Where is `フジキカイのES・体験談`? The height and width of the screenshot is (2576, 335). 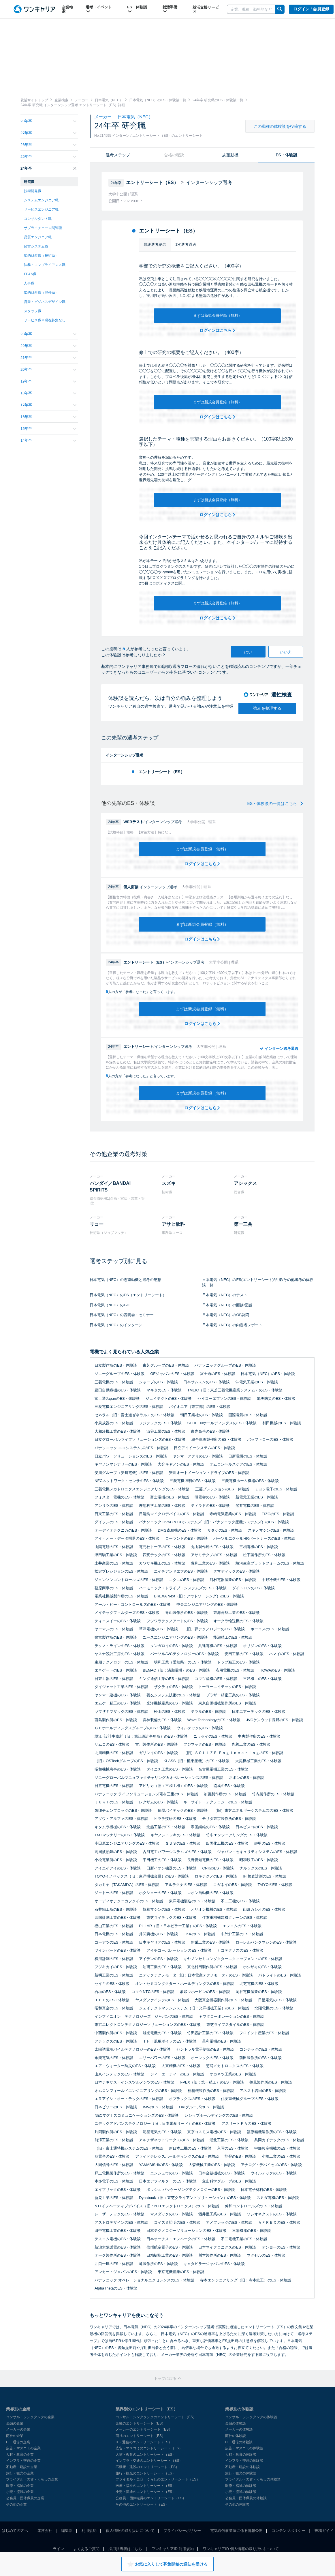
フジキカイのES・体験談 is located at coordinates (116, 1967).